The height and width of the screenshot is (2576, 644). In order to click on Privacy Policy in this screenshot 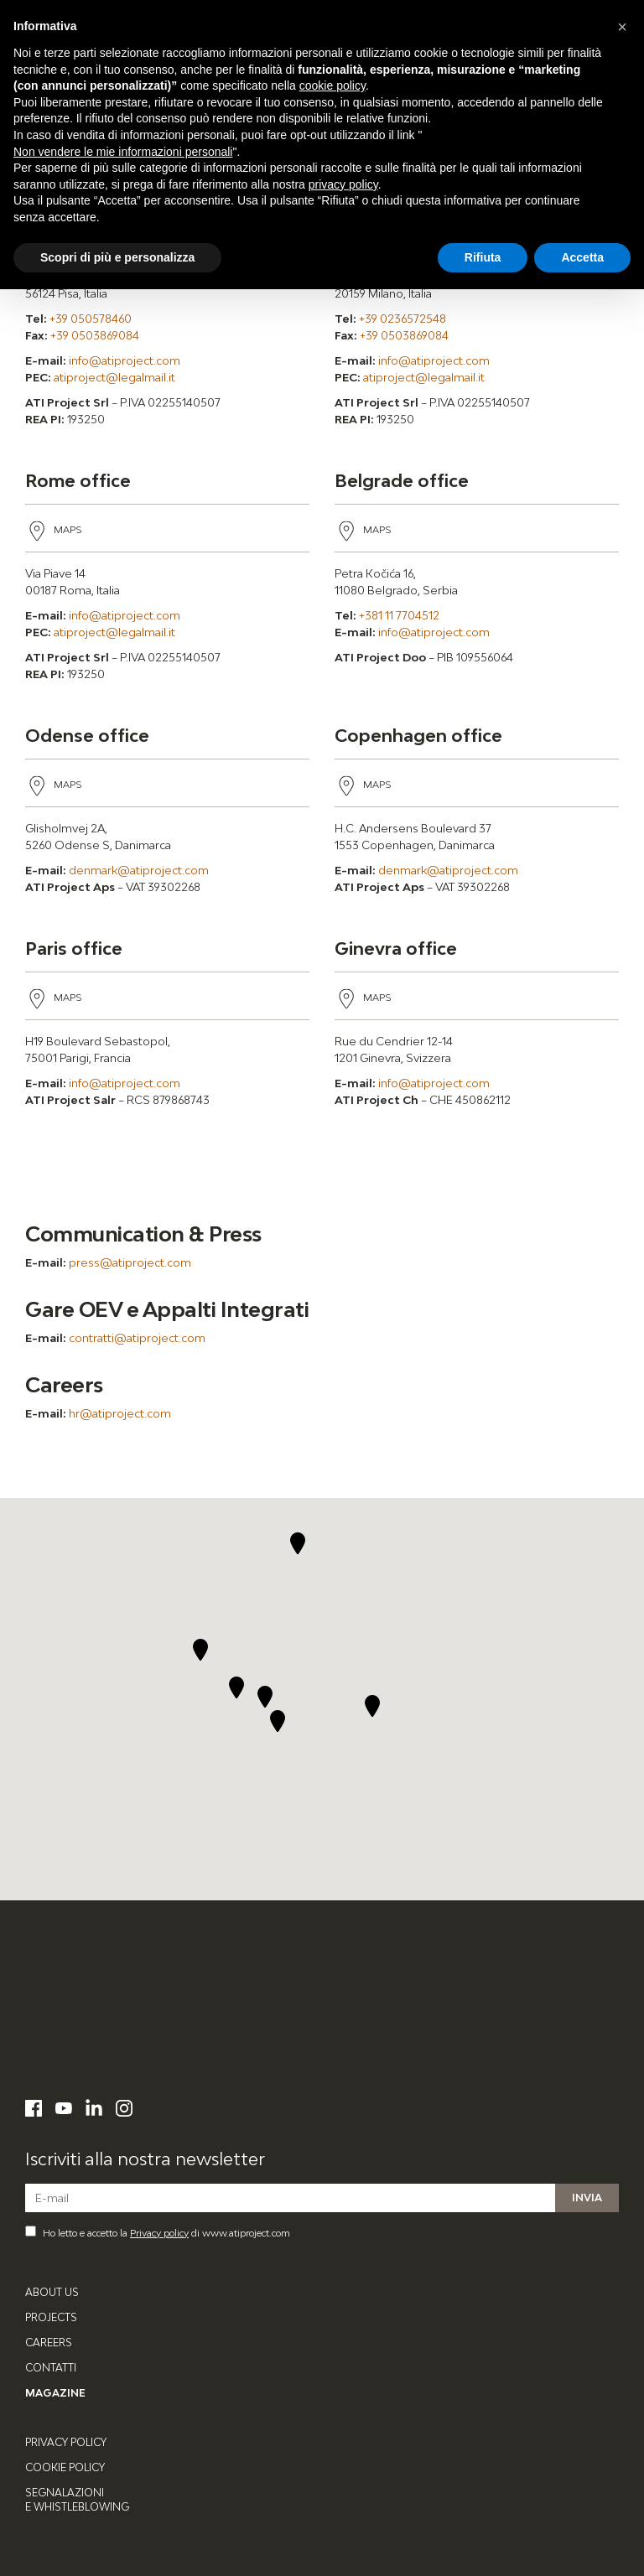, I will do `click(65, 2442)`.